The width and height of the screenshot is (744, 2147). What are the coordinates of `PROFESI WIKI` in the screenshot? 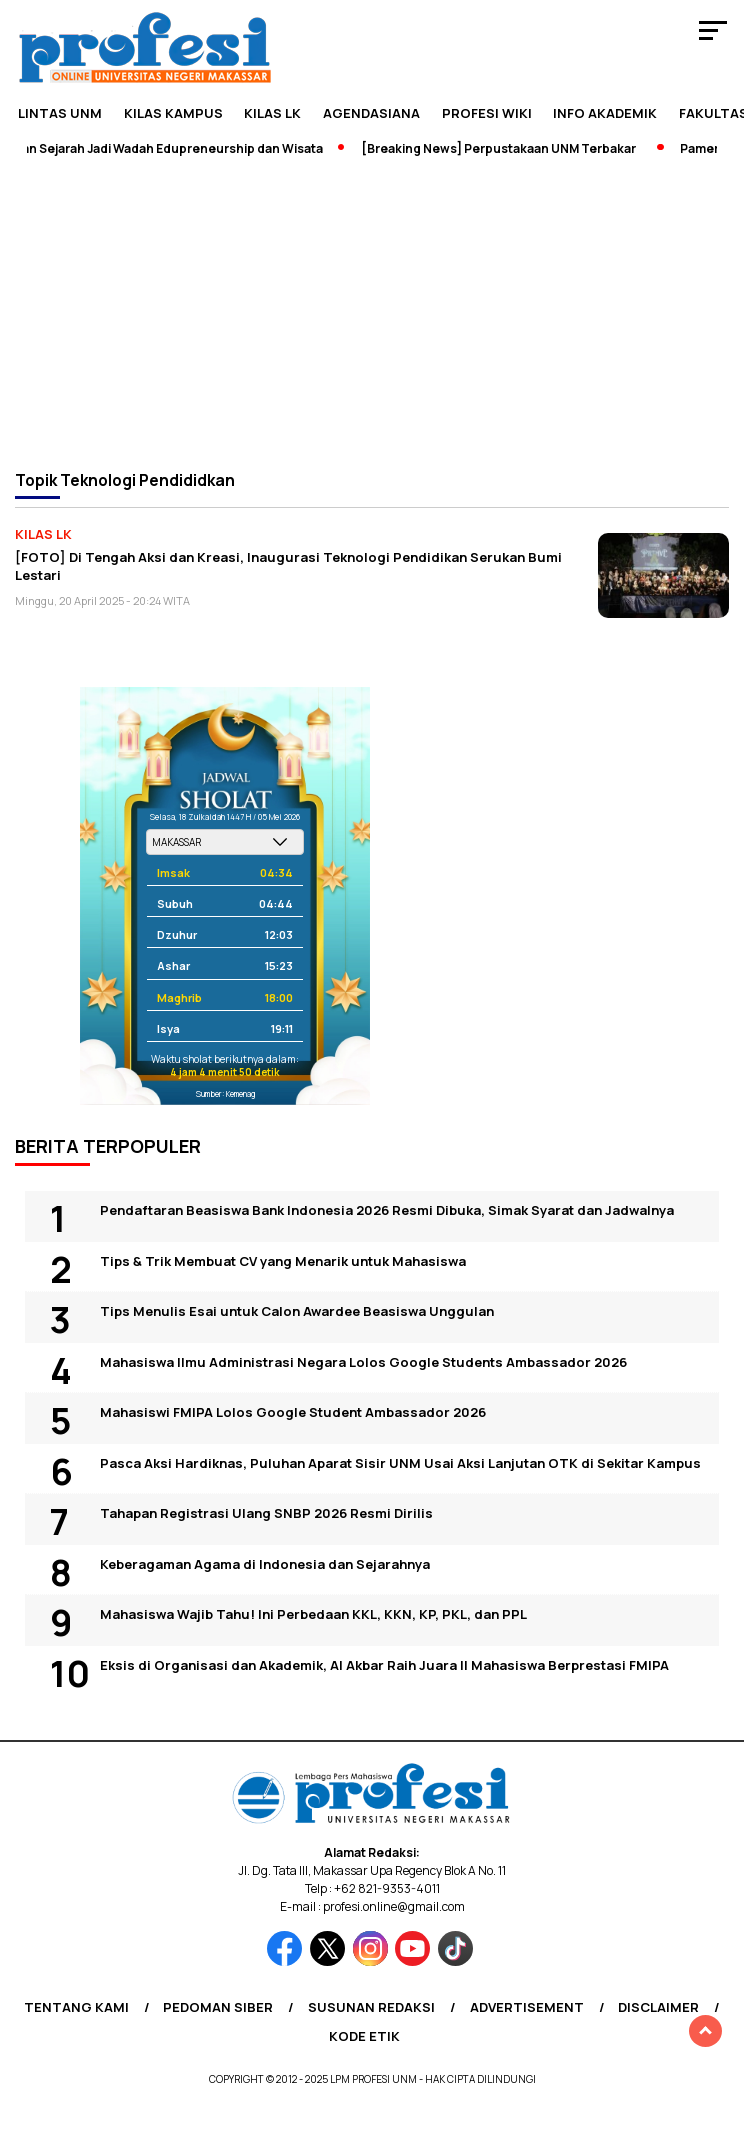 It's located at (487, 113).